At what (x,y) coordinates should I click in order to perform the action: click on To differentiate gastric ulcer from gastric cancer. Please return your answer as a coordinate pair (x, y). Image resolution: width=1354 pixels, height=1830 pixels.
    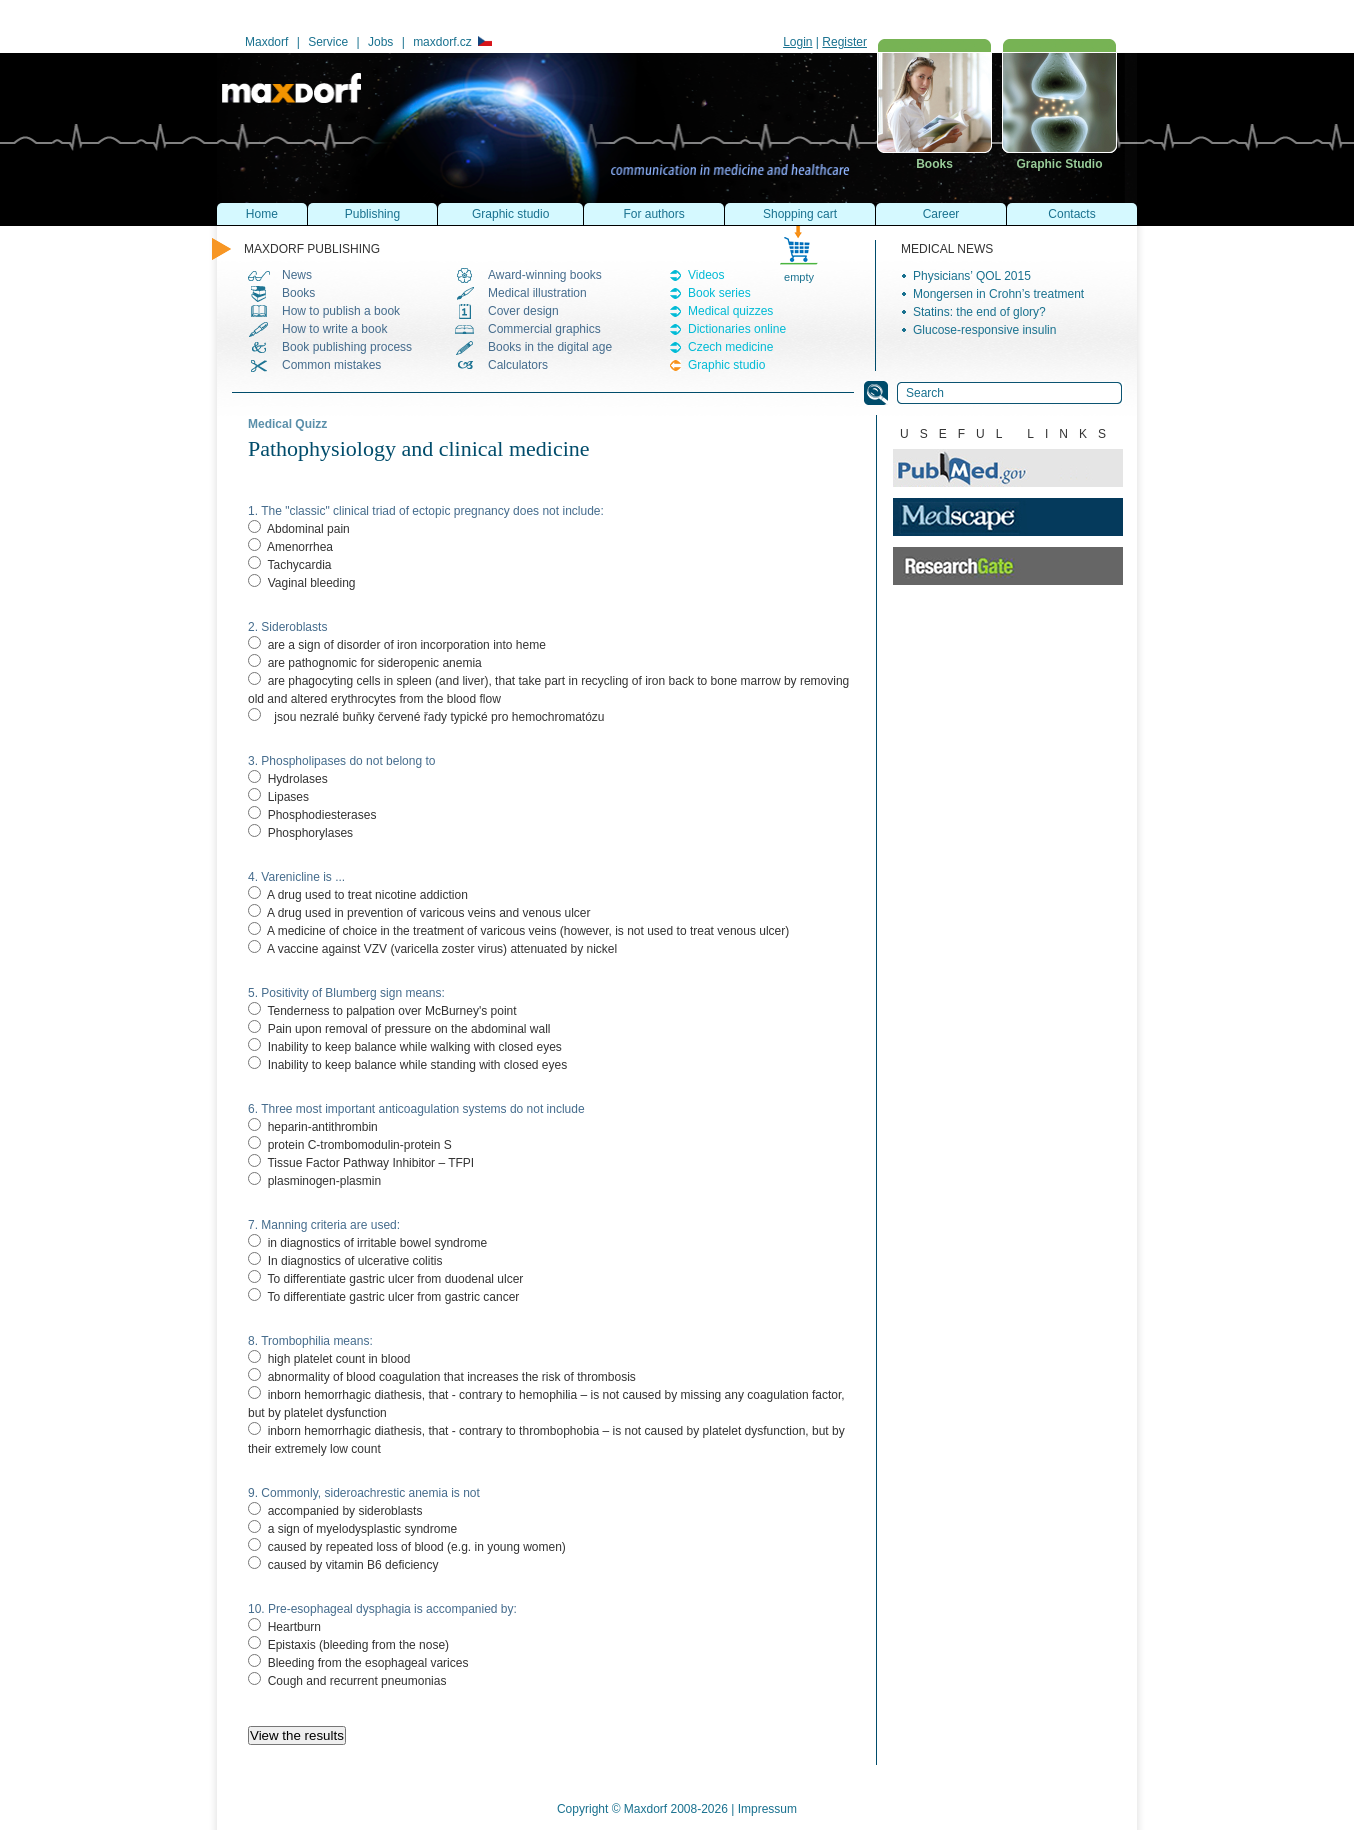
    Looking at the image, I should click on (383, 1297).